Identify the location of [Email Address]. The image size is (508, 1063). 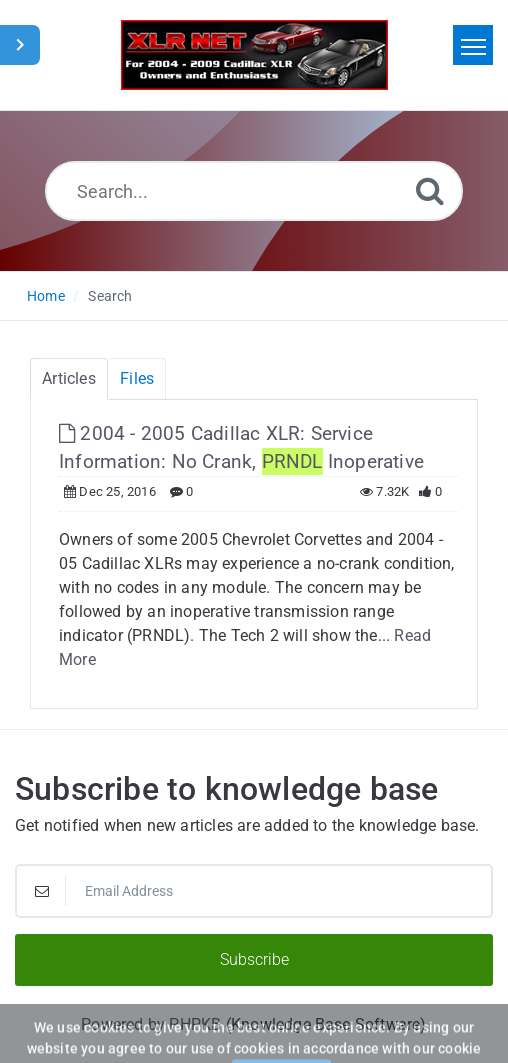
(254, 891).